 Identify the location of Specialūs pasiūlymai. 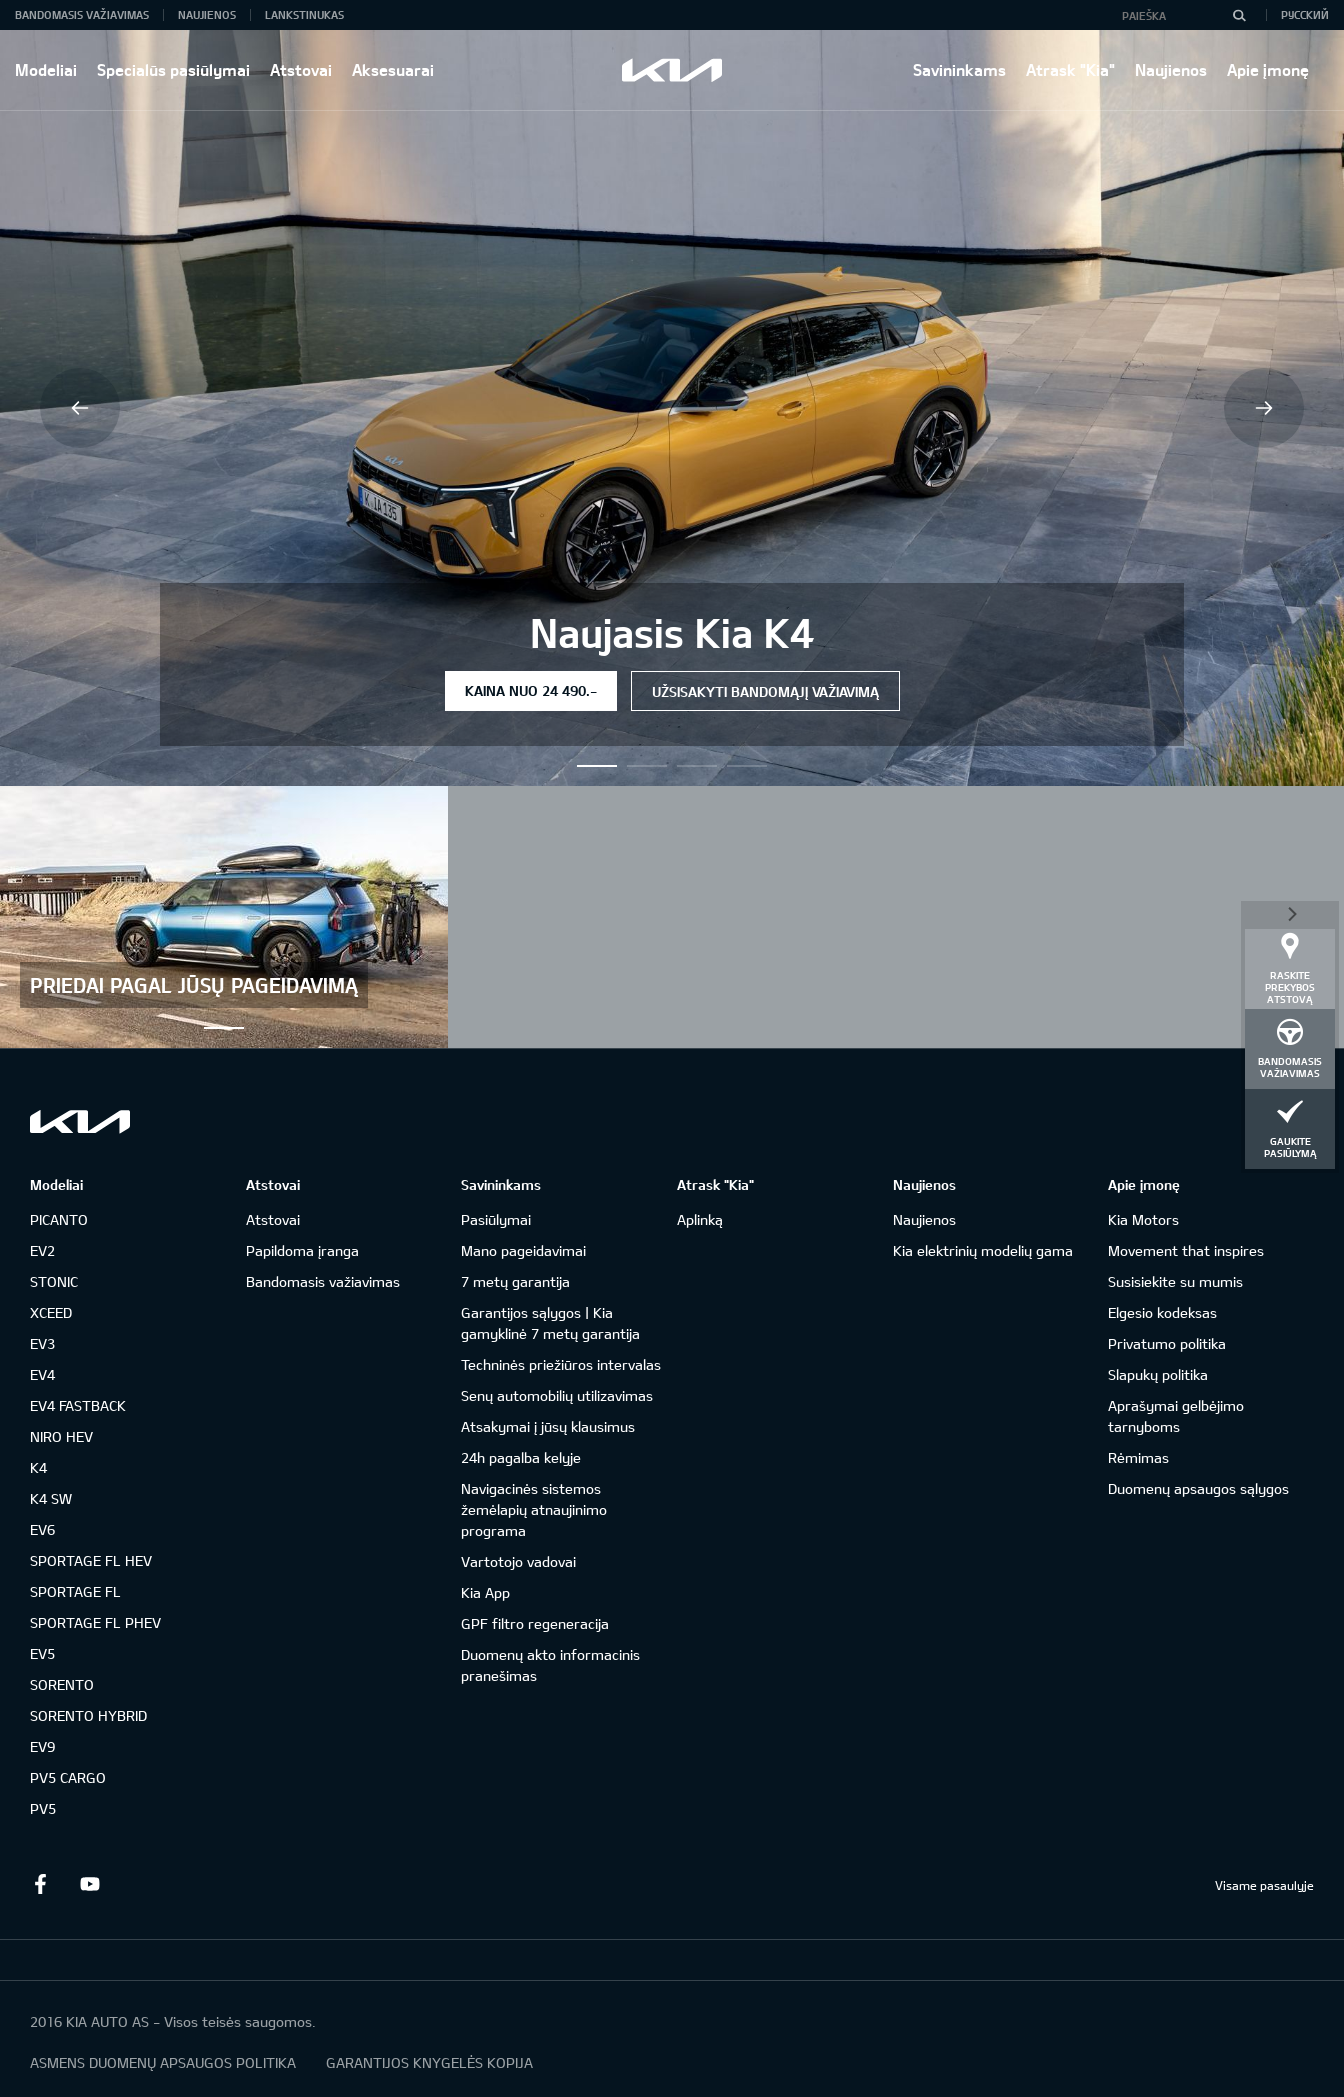
(173, 69).